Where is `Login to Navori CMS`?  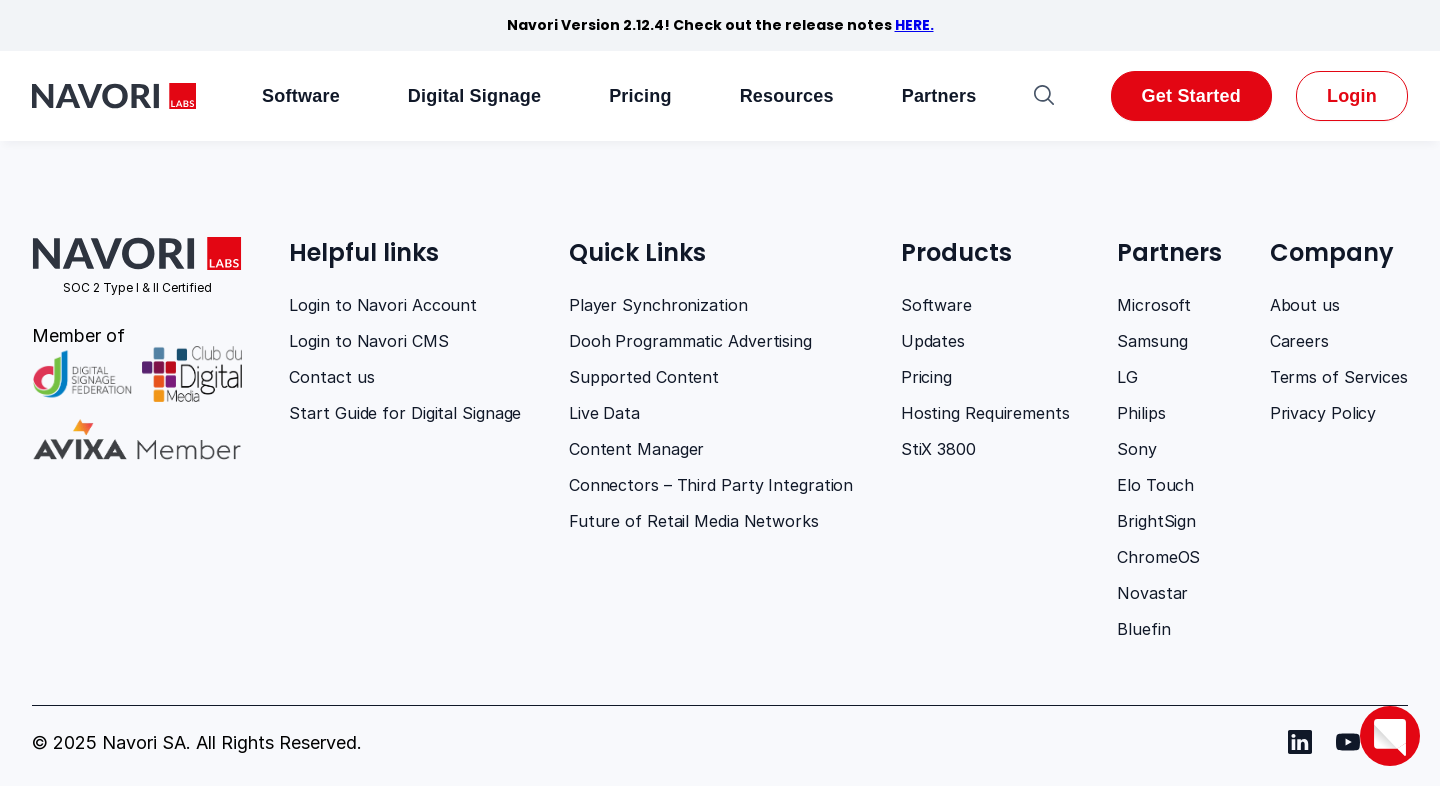
Login to Navori CMS is located at coordinates (368, 341).